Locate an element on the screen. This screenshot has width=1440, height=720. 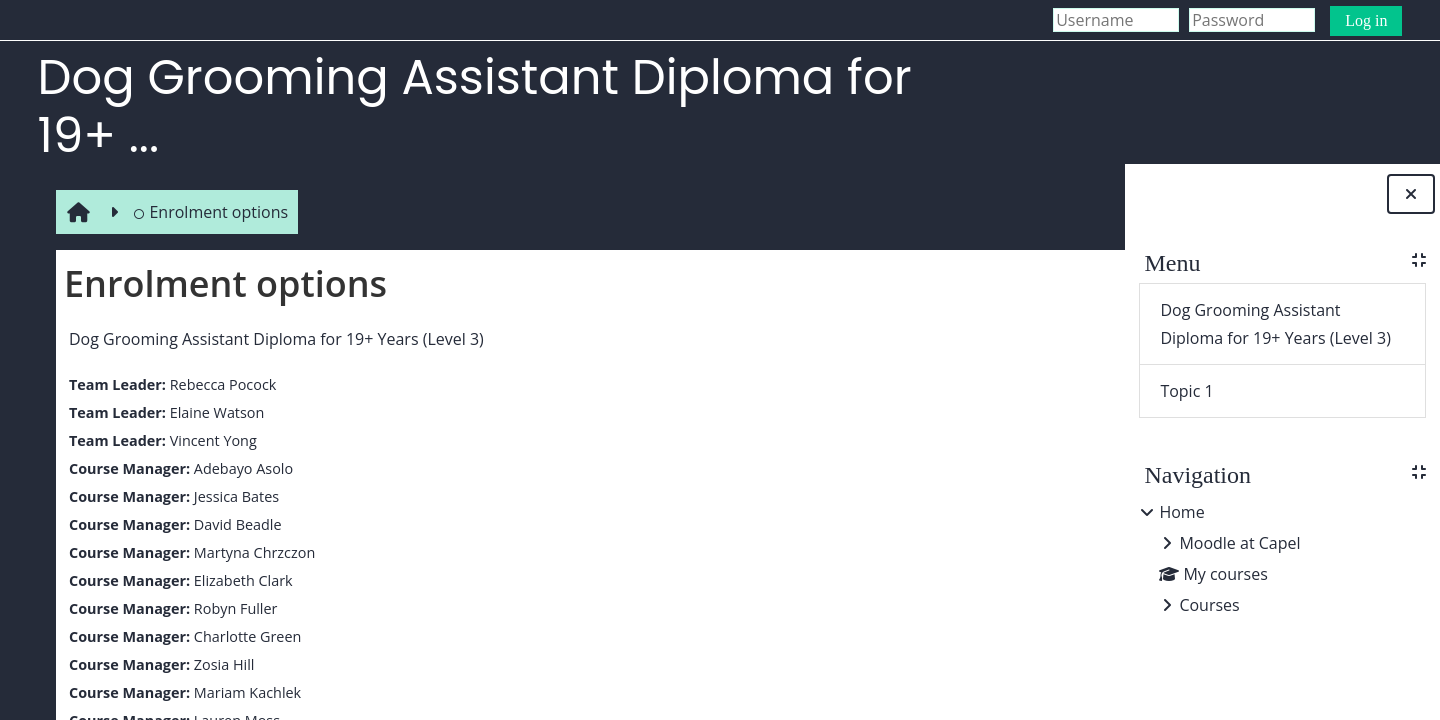
Home is located at coordinates (1181, 512).